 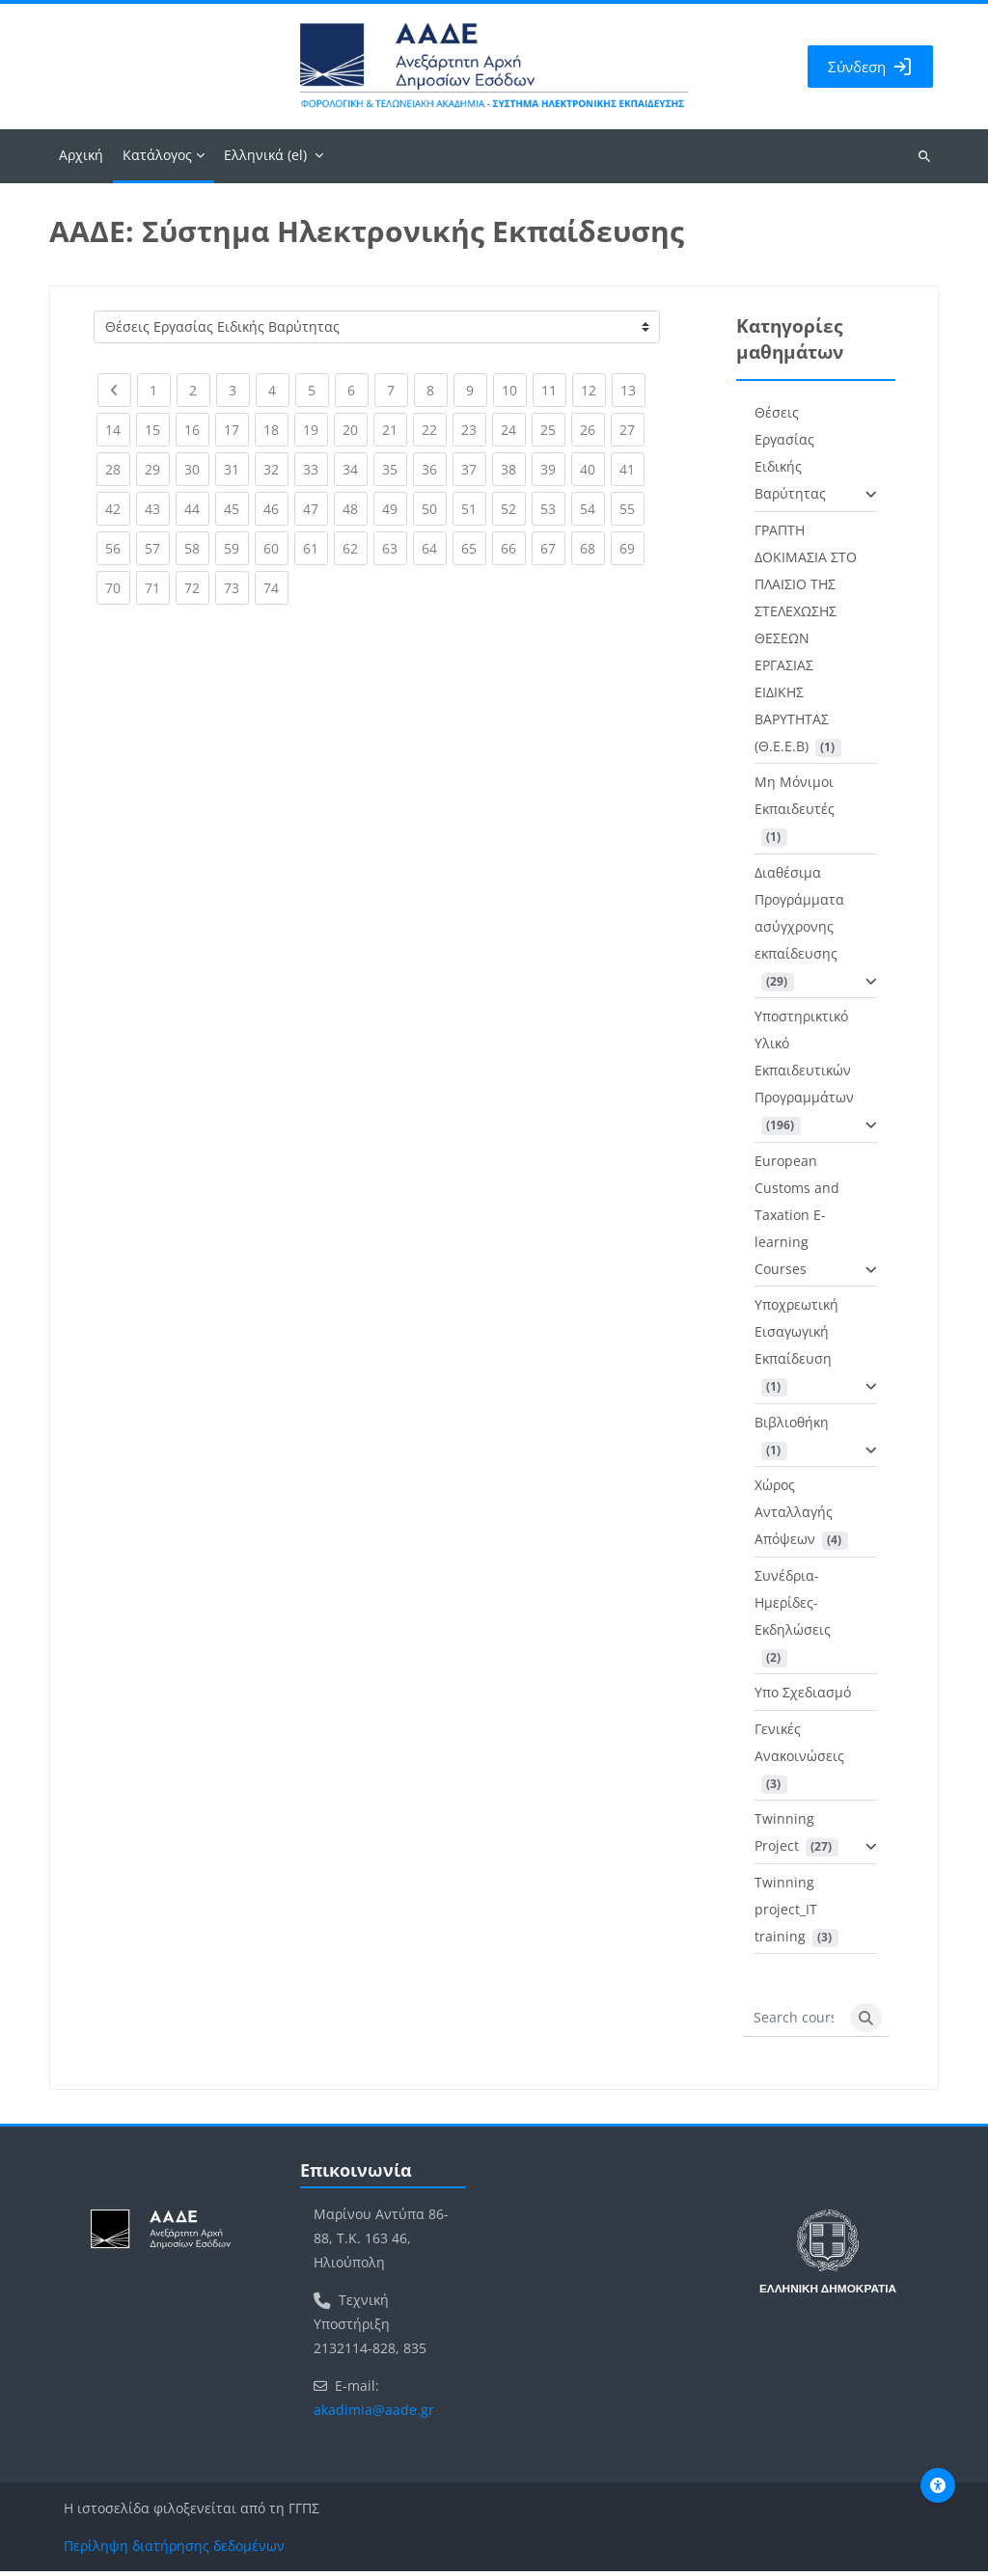 What do you see at coordinates (792, 1426) in the screenshot?
I see `Βιβλιοθήκη` at bounding box center [792, 1426].